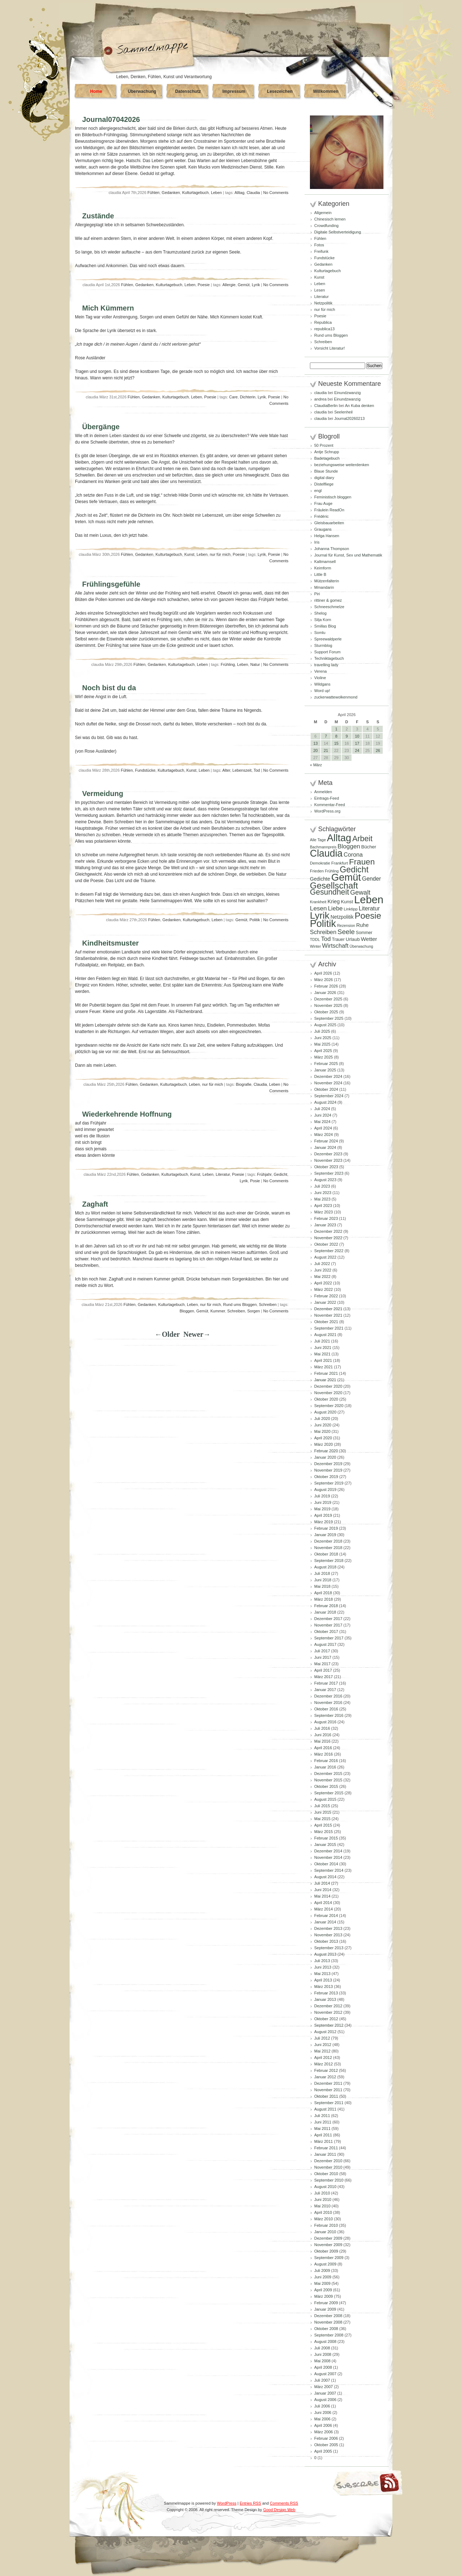  I want to click on Mai 2020, so click(322, 1431).